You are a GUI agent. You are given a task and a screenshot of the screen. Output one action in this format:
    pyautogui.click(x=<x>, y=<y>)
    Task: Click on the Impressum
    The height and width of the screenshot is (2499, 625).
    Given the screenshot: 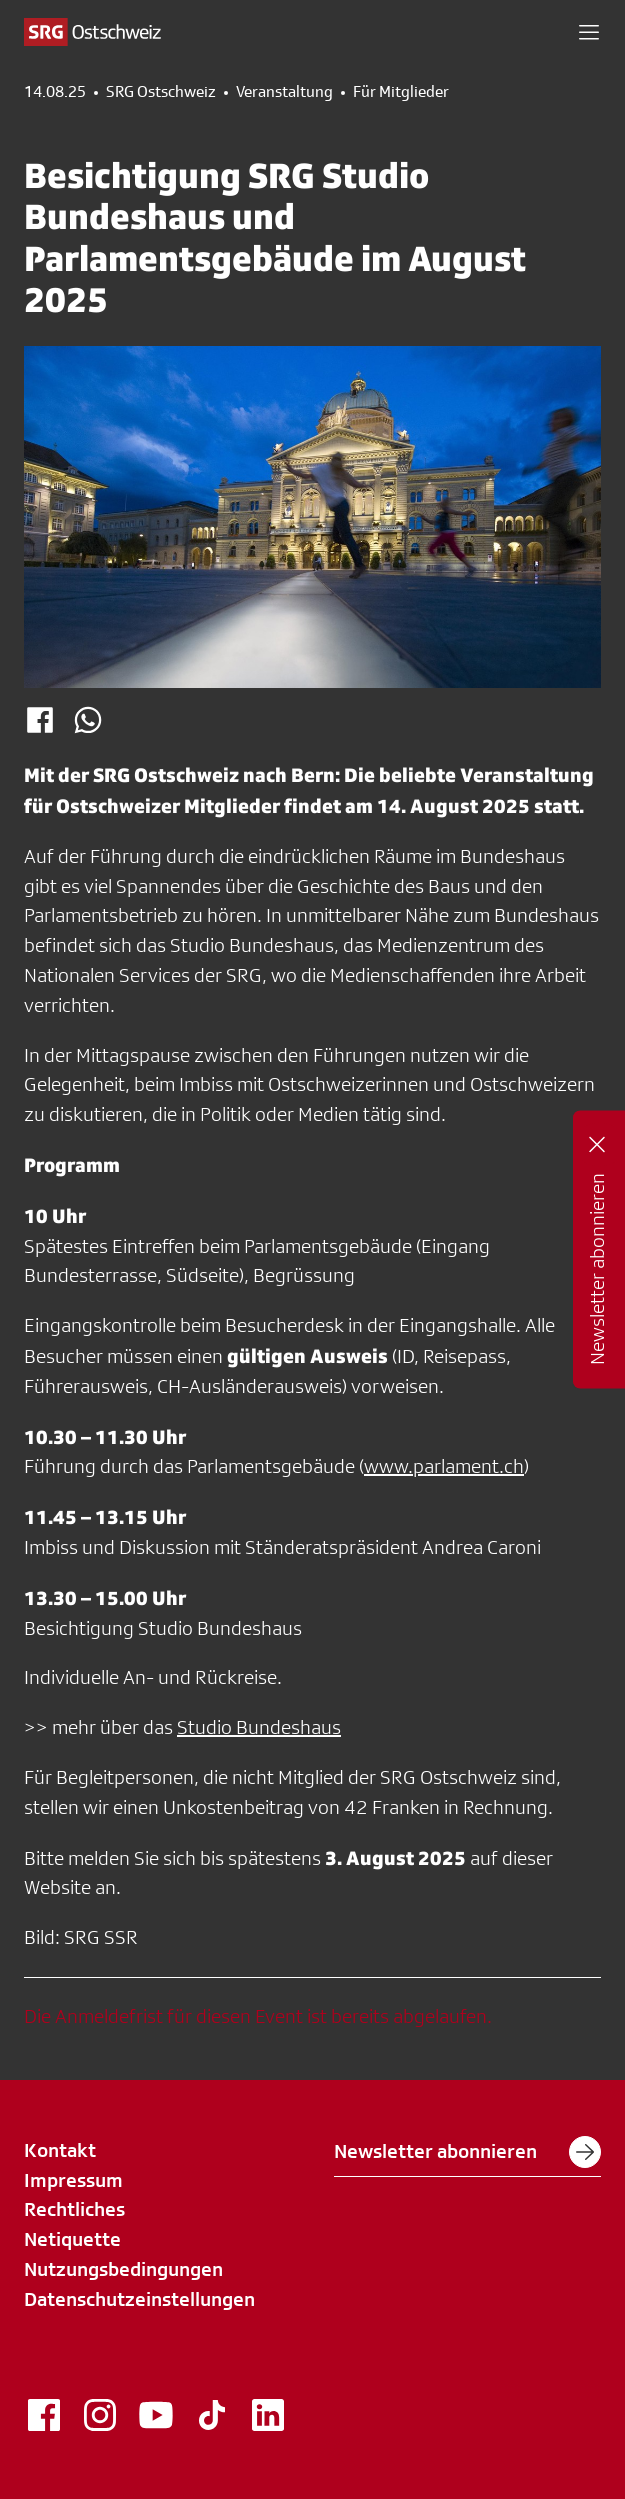 What is the action you would take?
    pyautogui.click(x=73, y=2180)
    